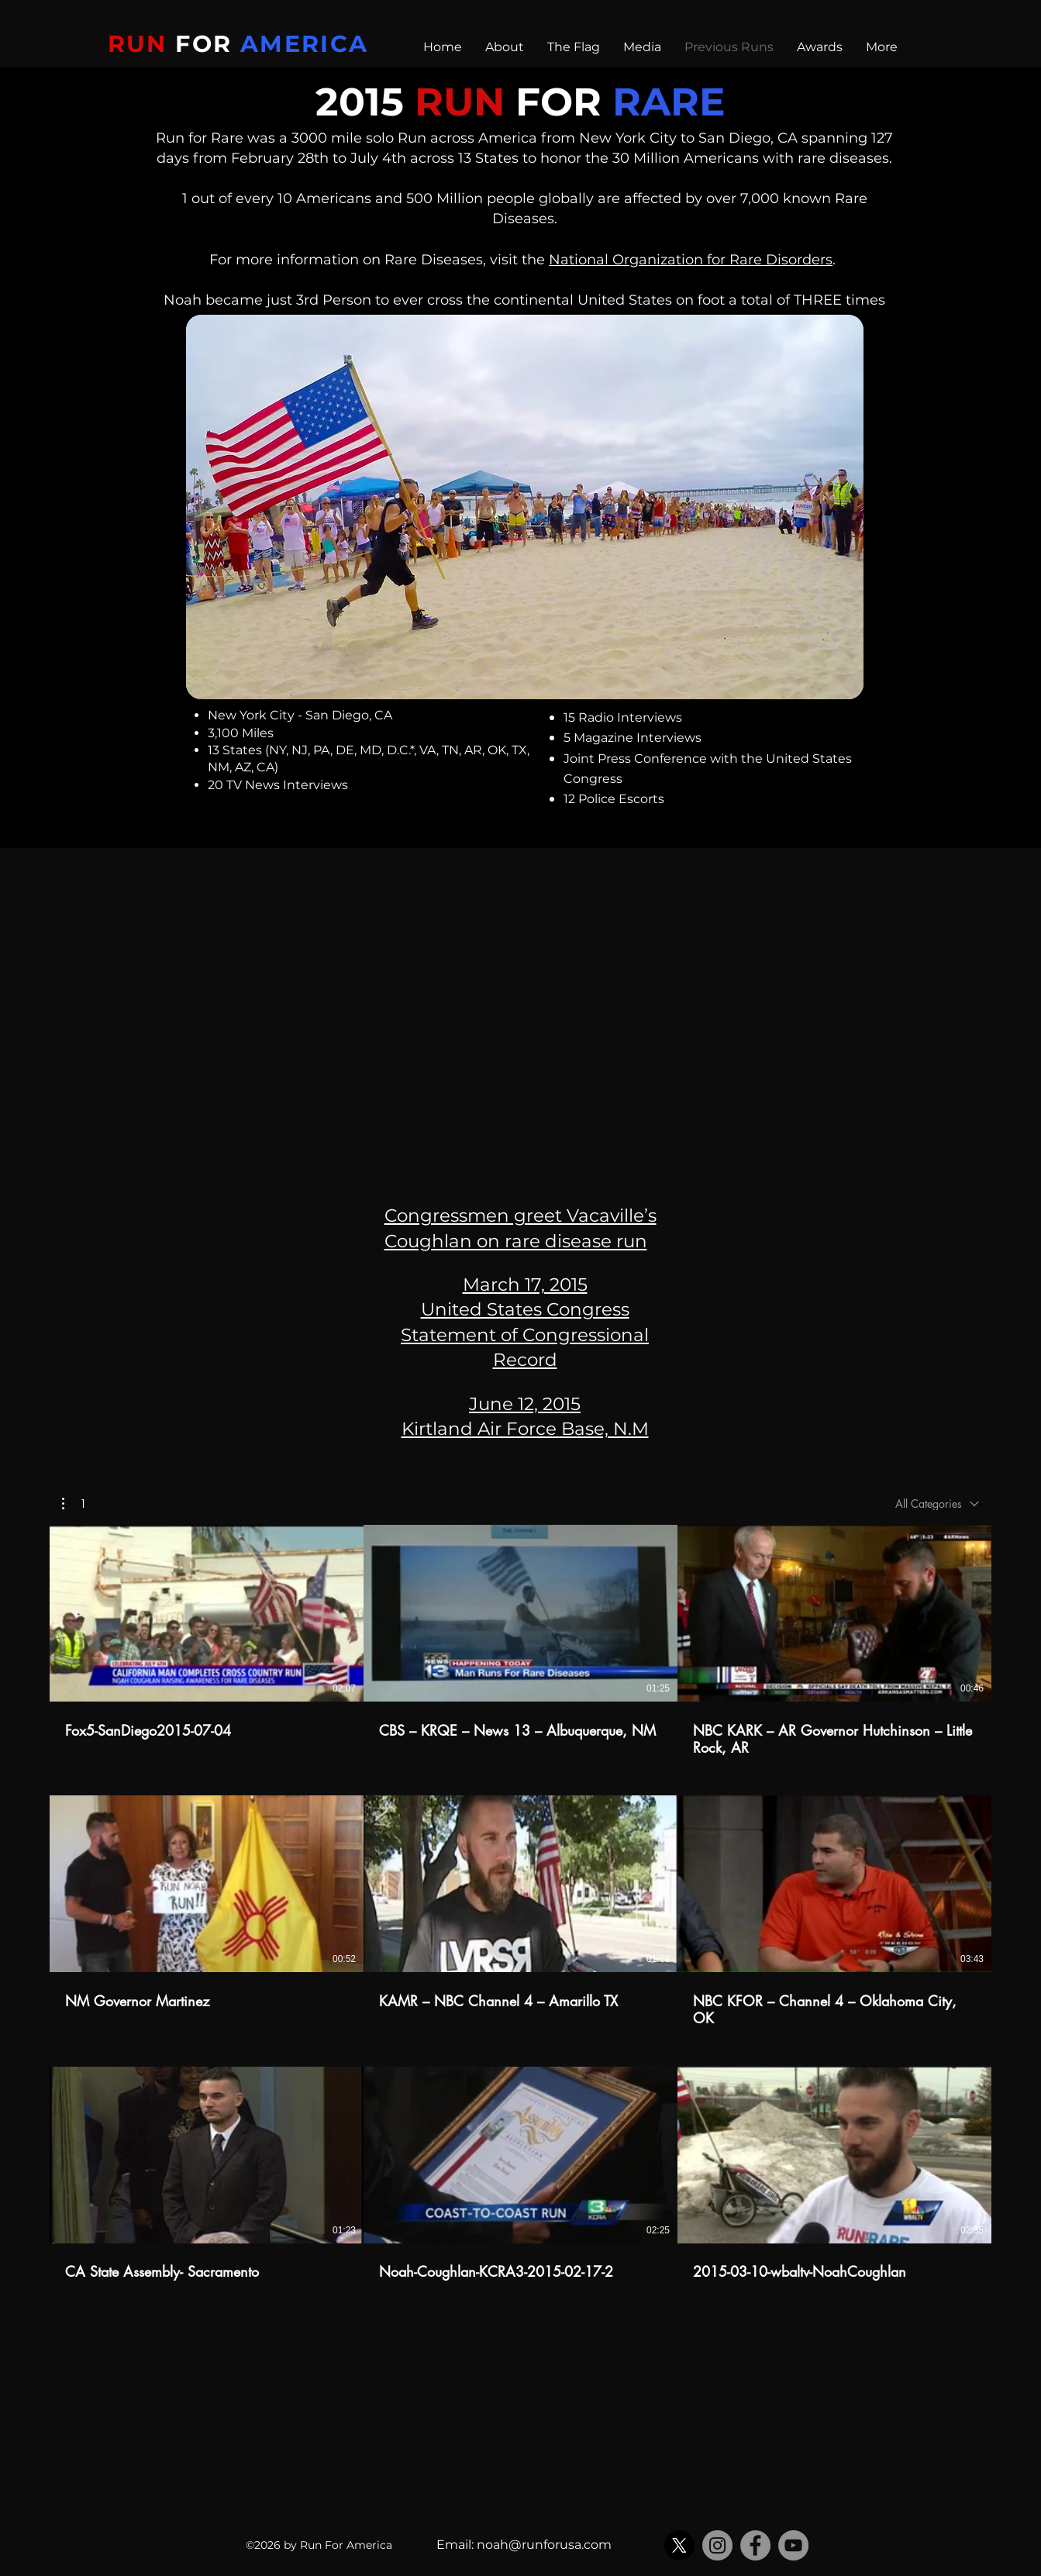  I want to click on noah@runforusa.com, so click(544, 2544).